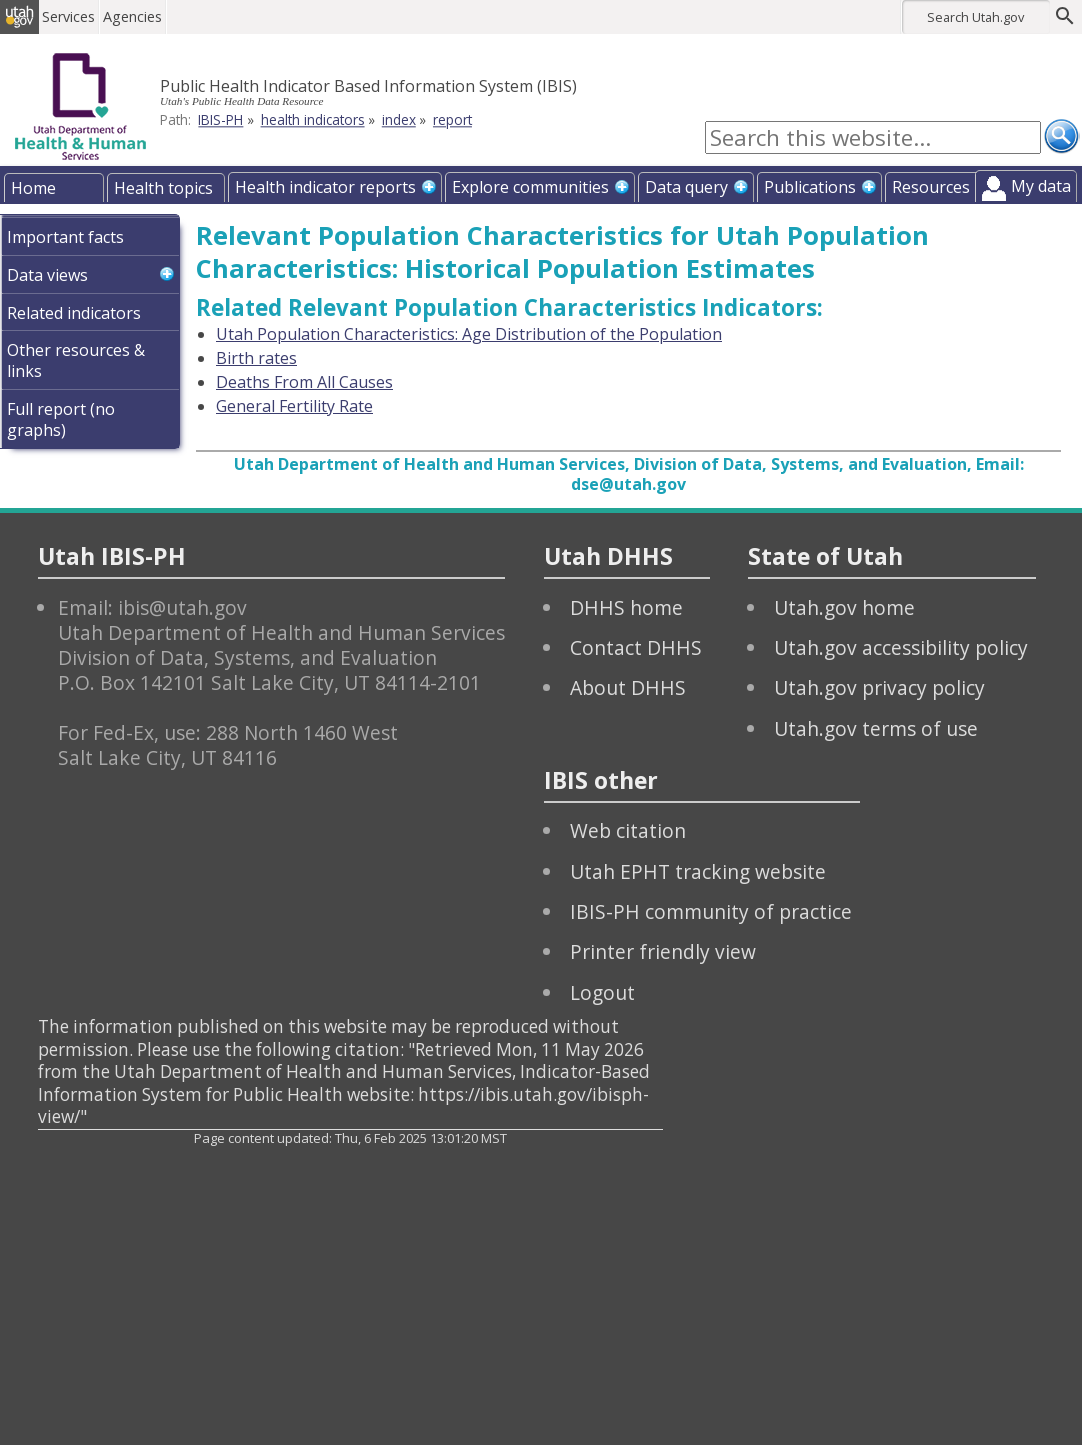 This screenshot has height=1445, width=1082. I want to click on Printer friendly view, so click(663, 951).